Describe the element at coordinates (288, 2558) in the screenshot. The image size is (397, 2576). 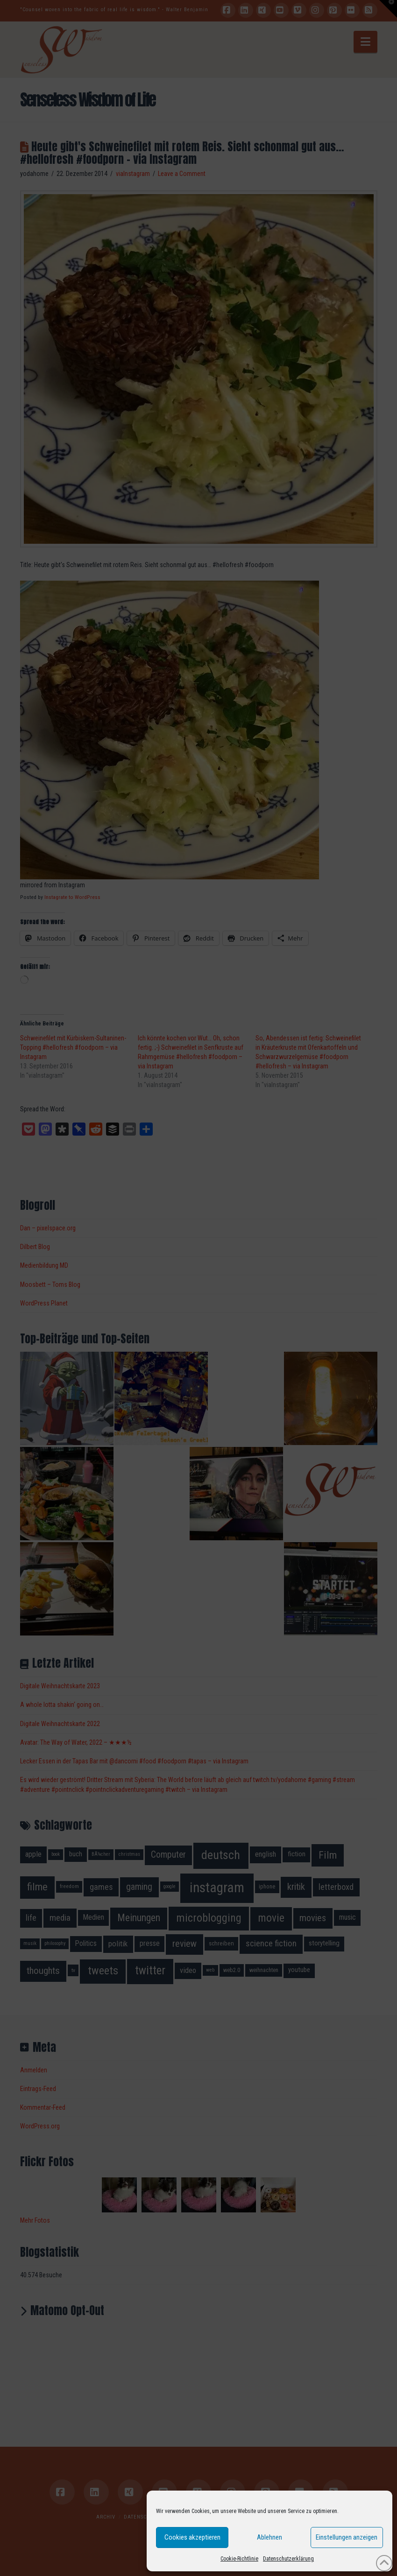
I see `Datenschutzerklärung` at that location.